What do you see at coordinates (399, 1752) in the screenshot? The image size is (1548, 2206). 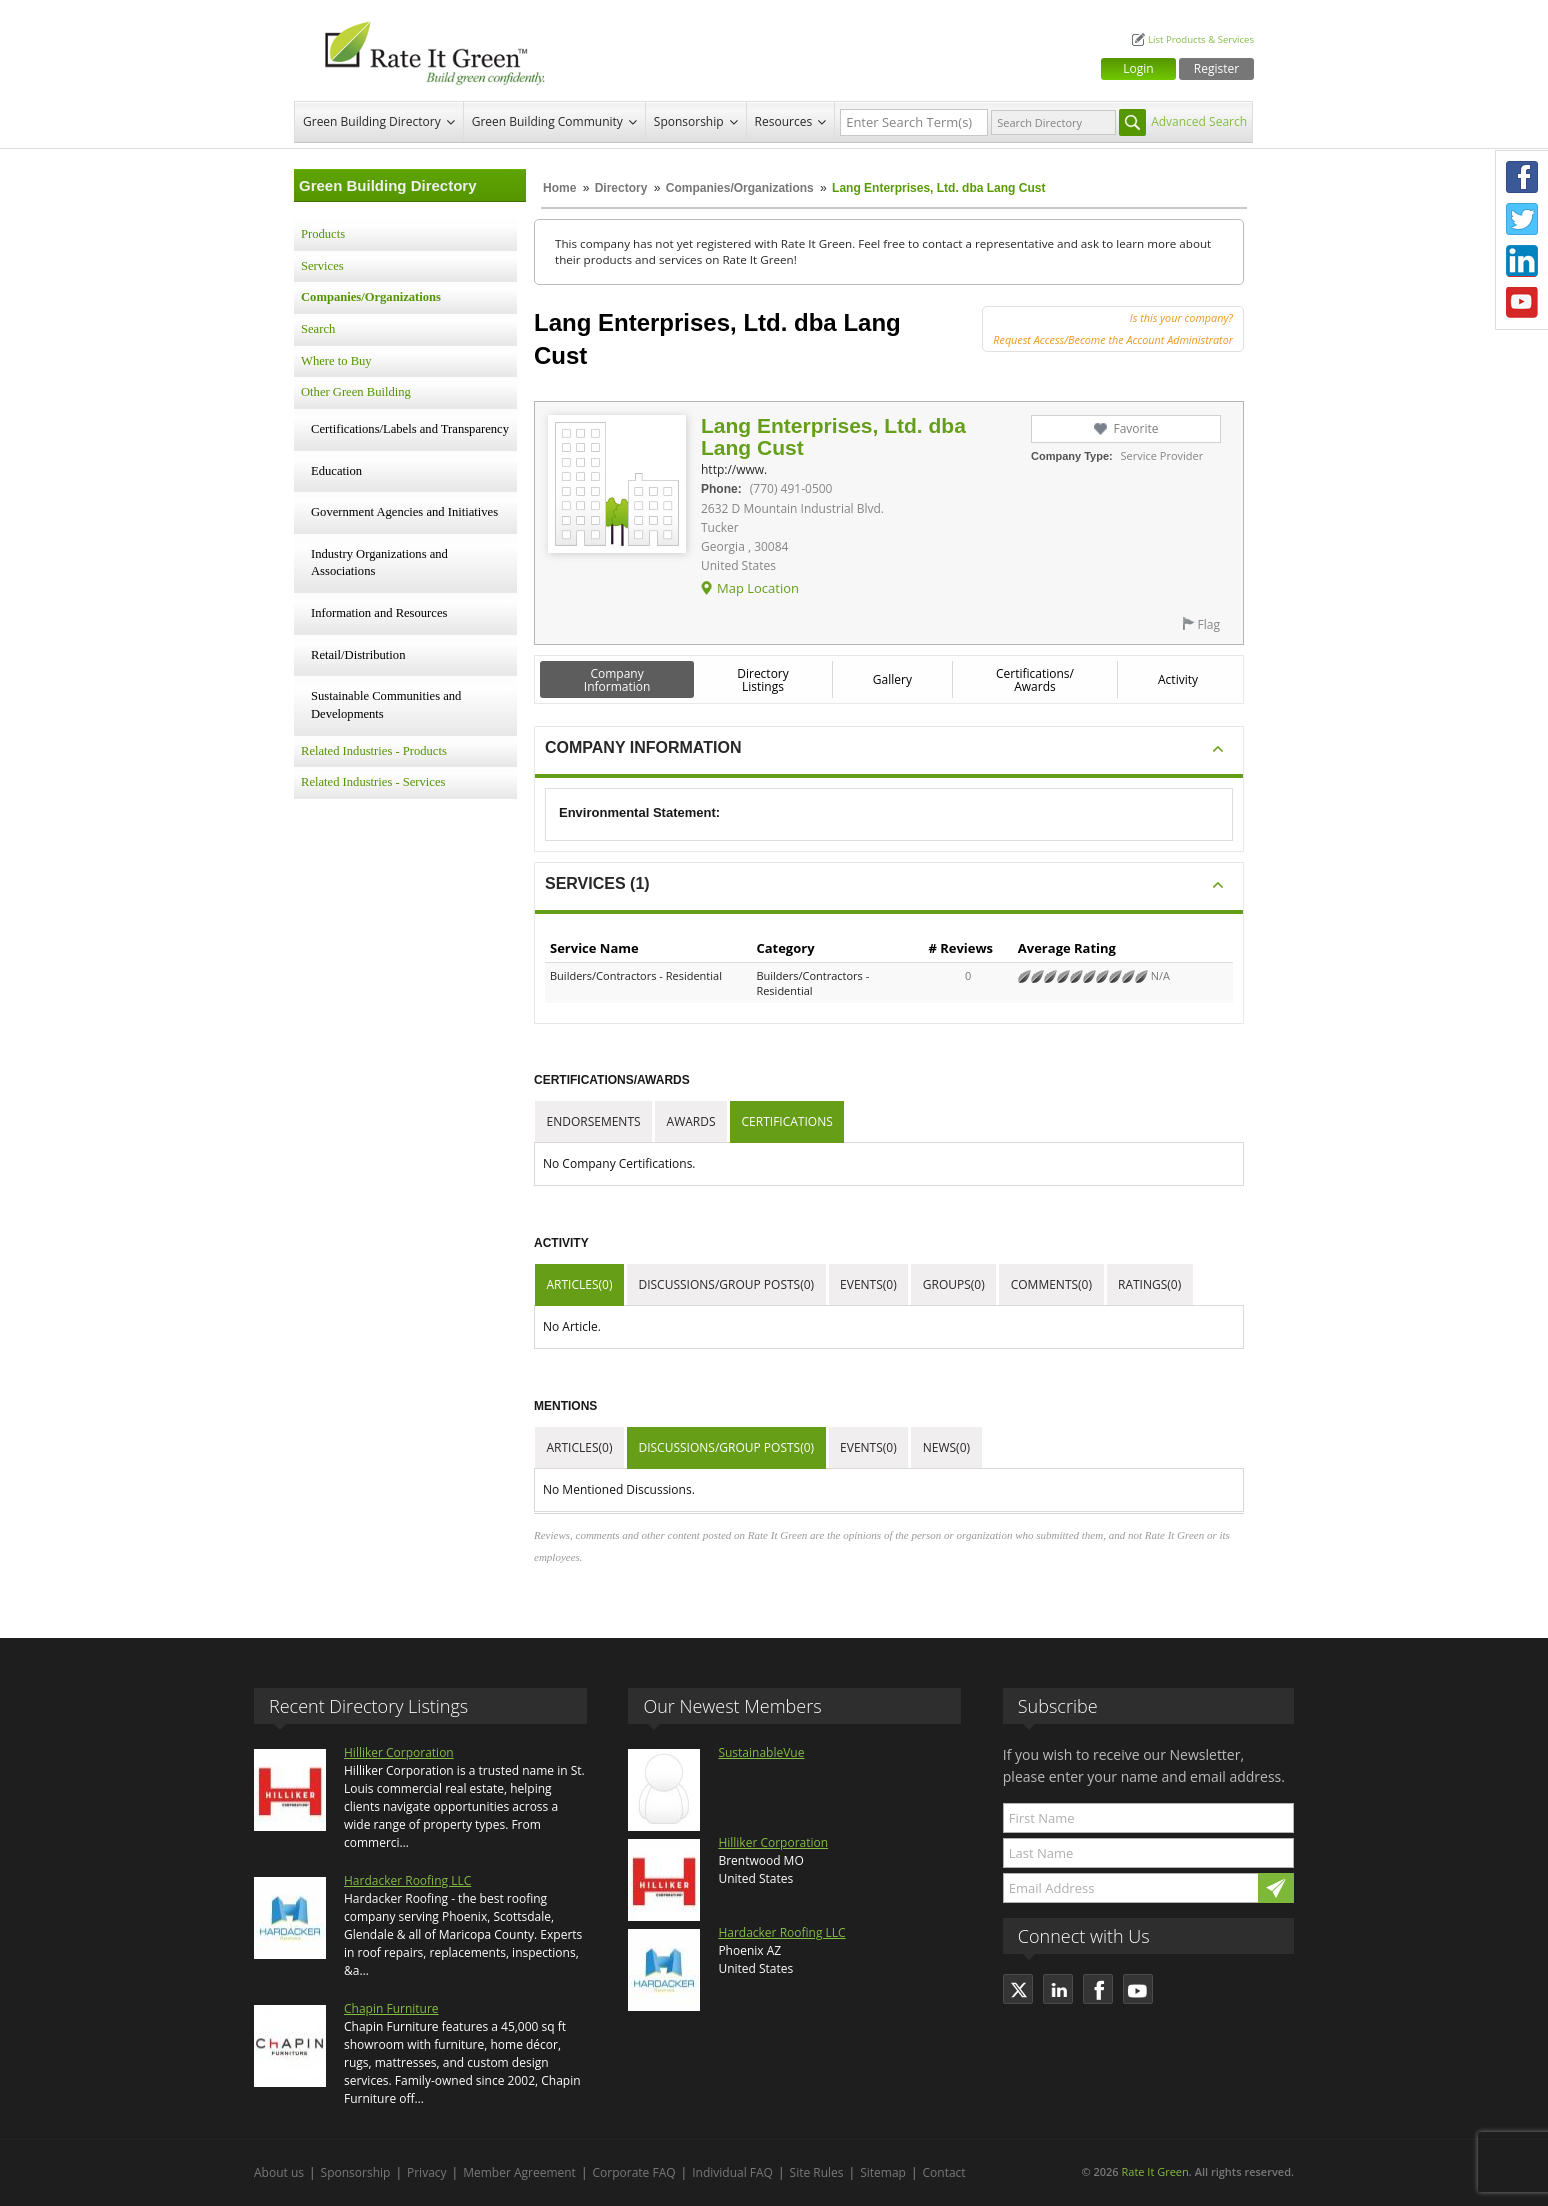 I see `Hilliker Corporation` at bounding box center [399, 1752].